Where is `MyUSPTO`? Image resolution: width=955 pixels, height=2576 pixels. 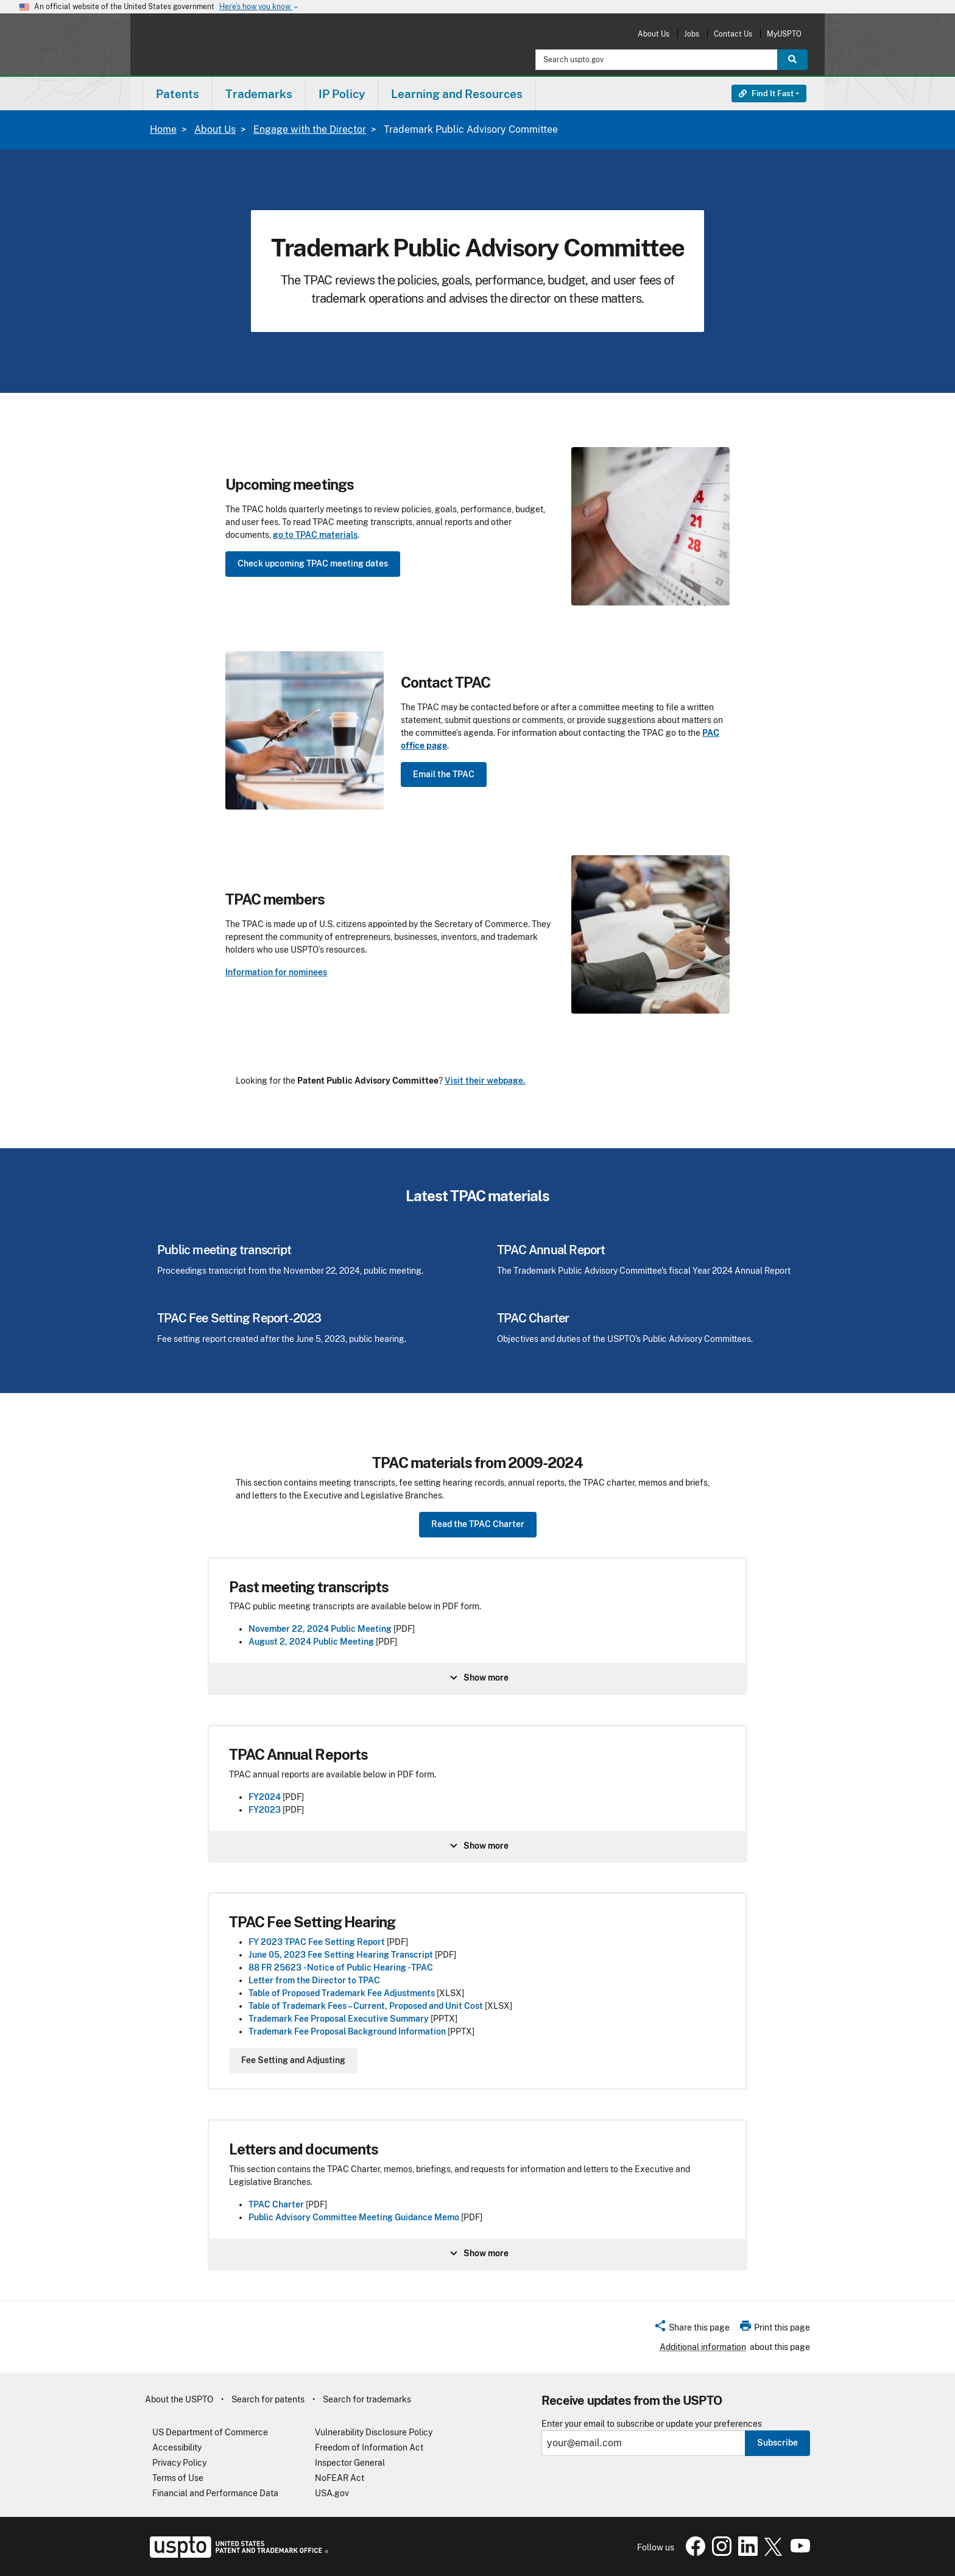 MyUSPTO is located at coordinates (784, 33).